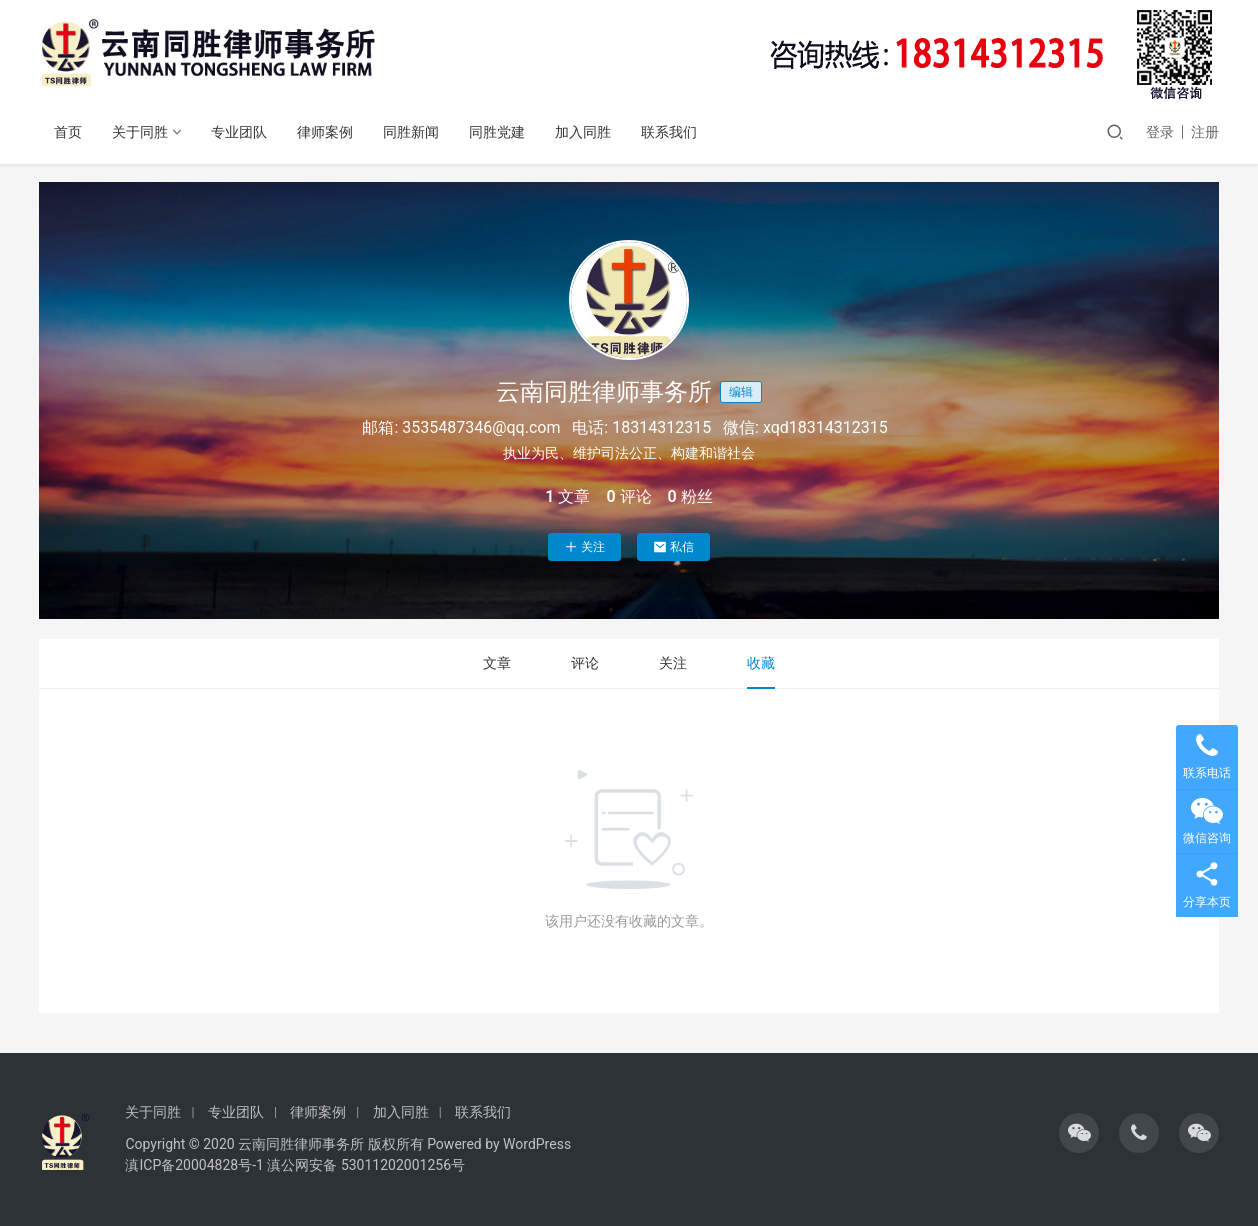 Image resolution: width=1258 pixels, height=1226 pixels. Describe the element at coordinates (761, 663) in the screenshot. I see `收藏` at that location.